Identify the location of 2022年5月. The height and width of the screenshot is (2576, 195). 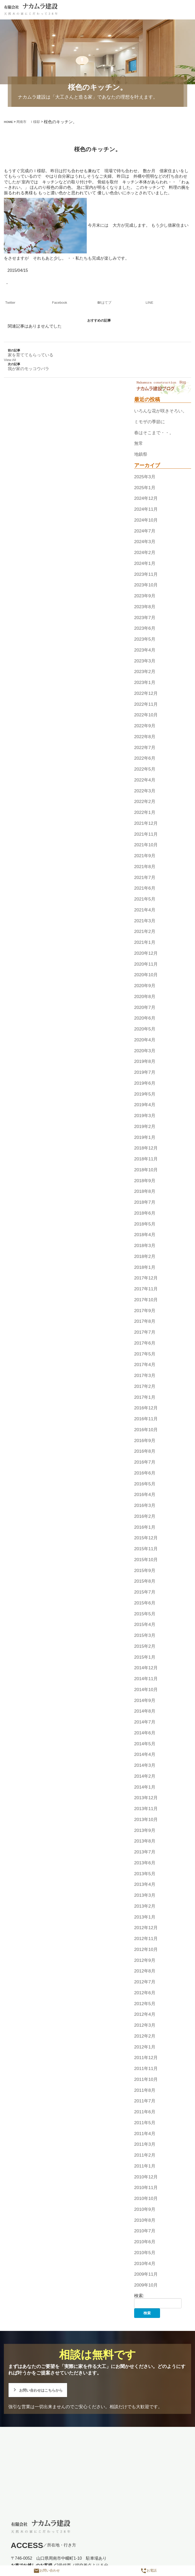
(144, 769).